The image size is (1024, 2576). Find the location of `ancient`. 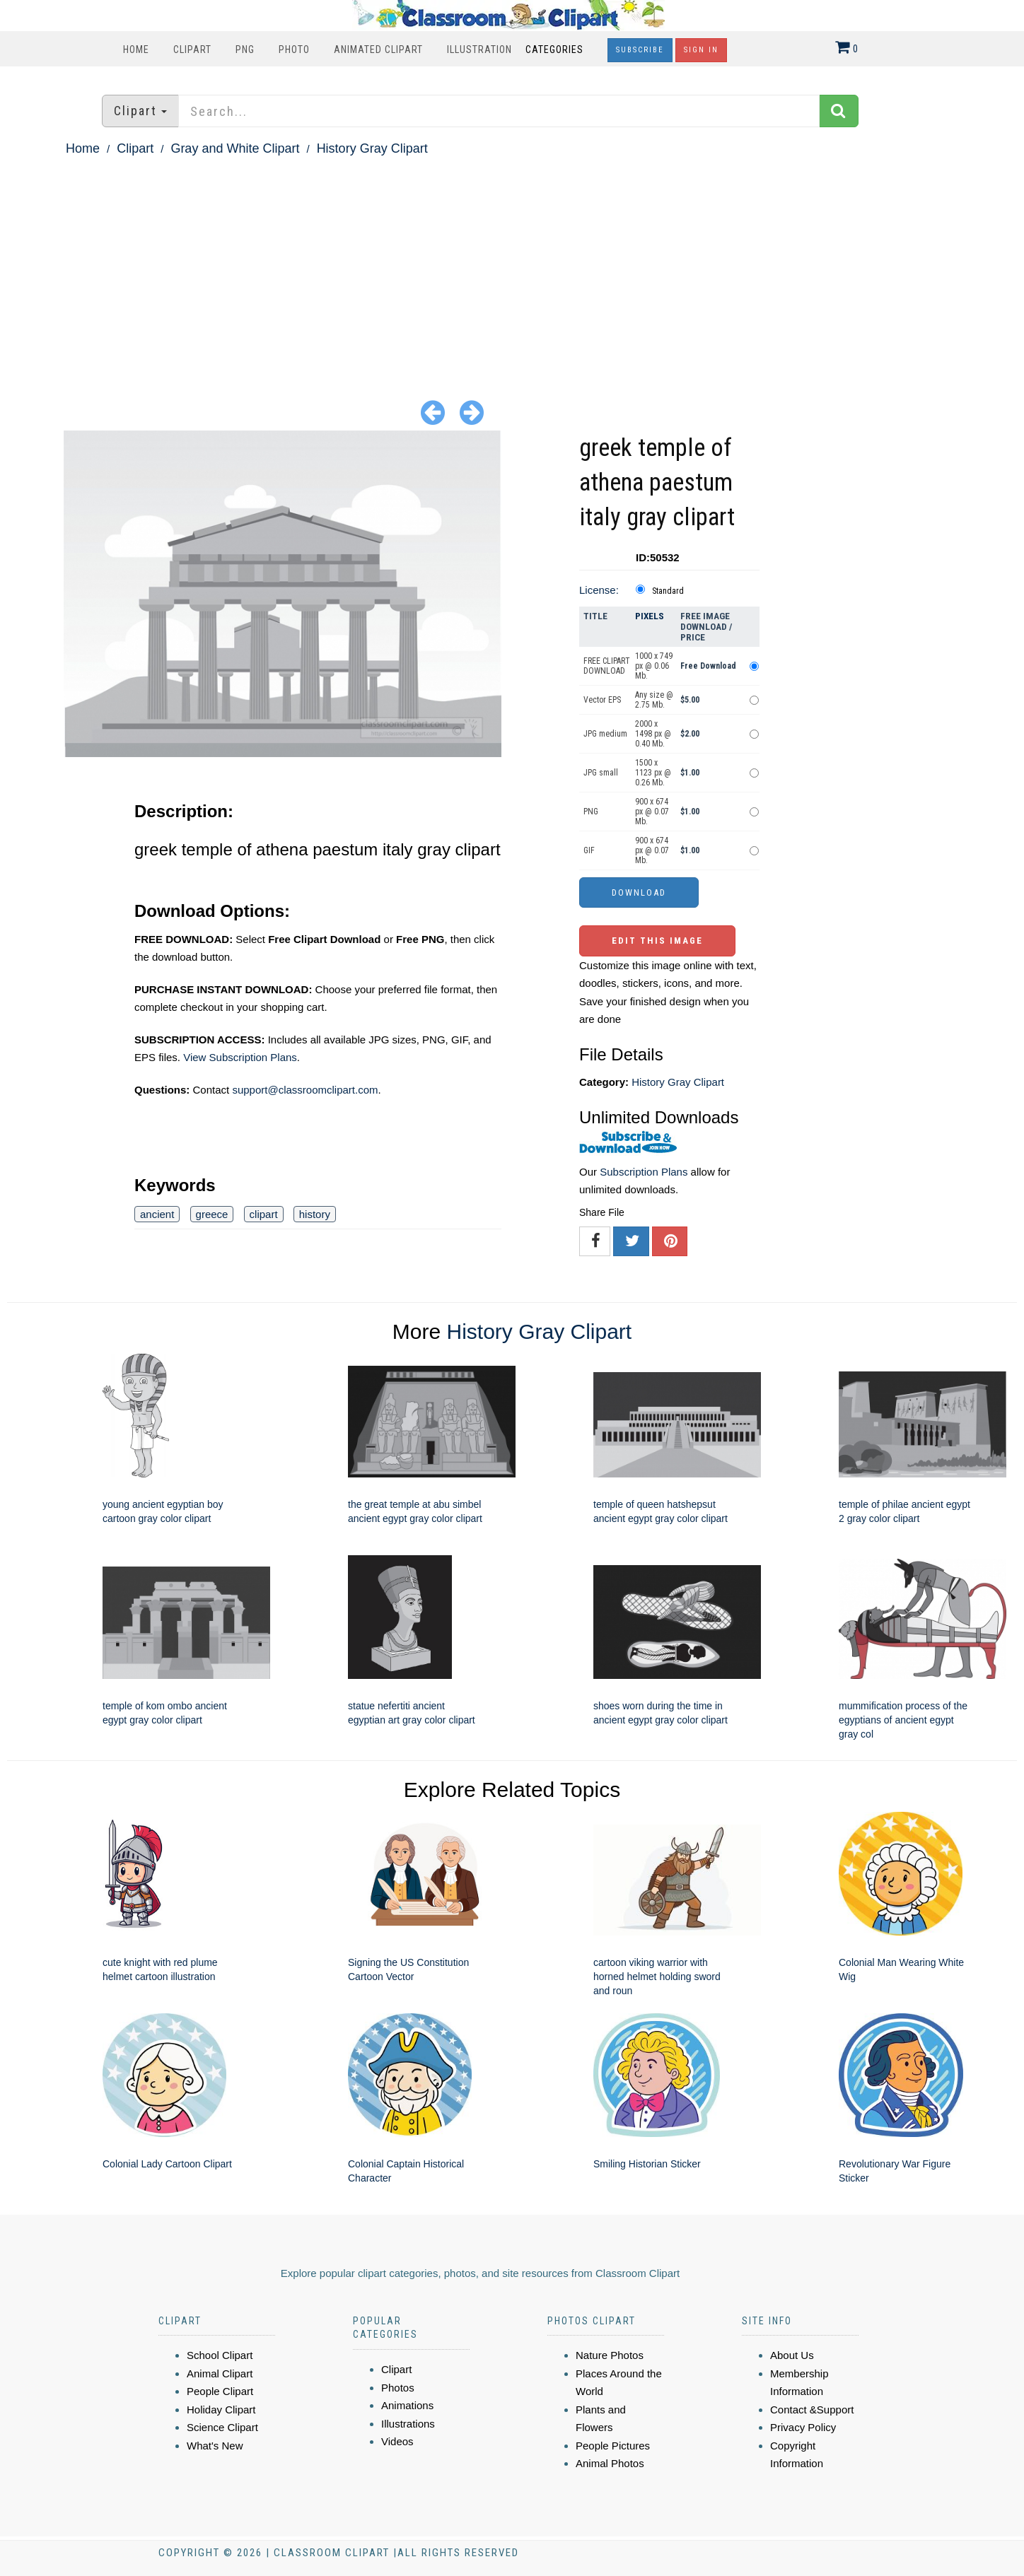

ancient is located at coordinates (157, 1214).